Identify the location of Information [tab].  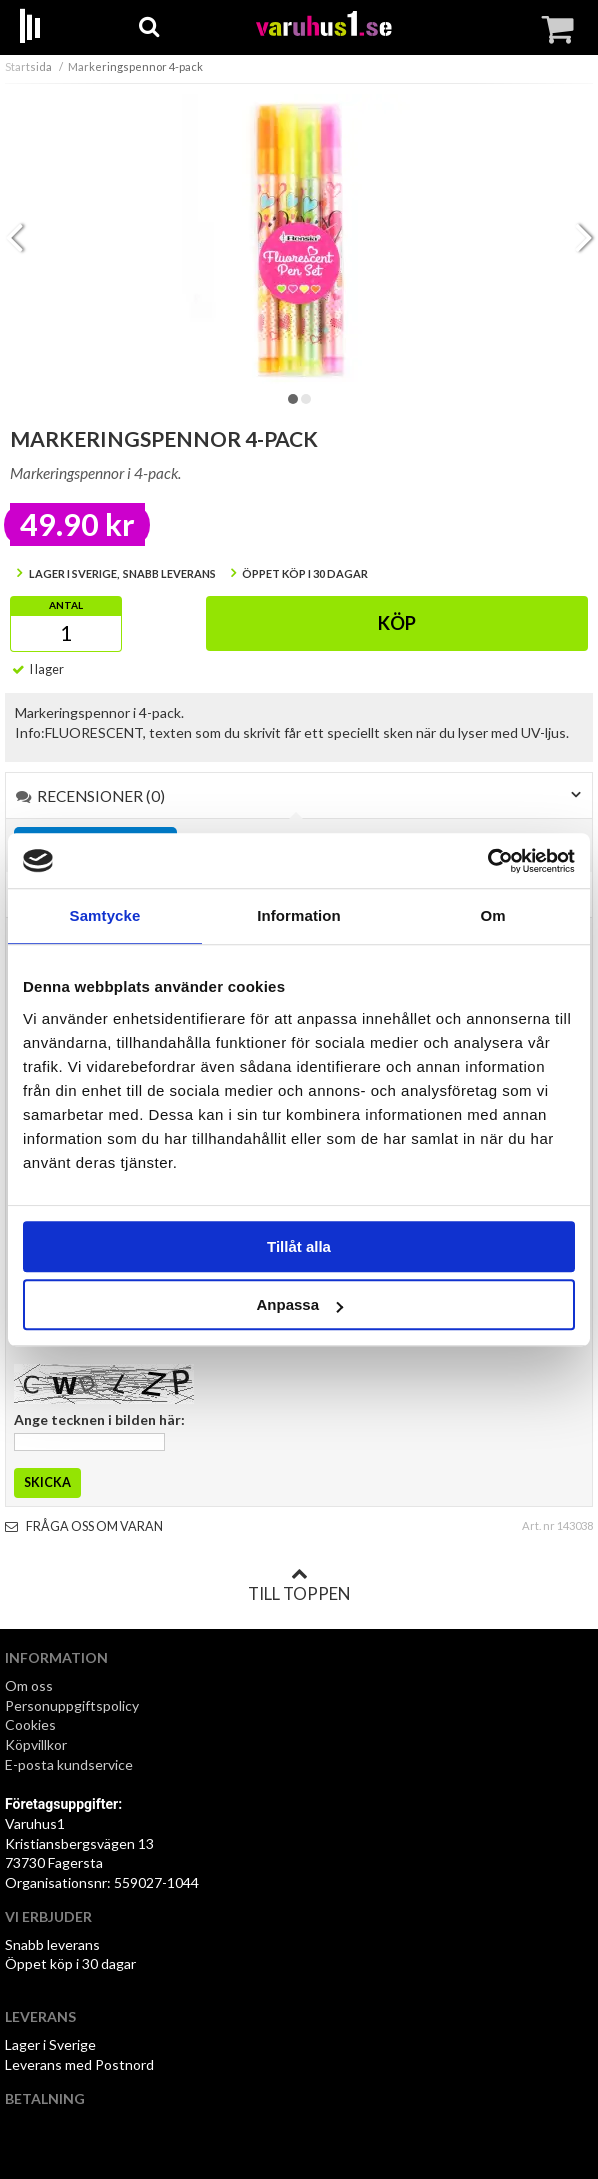
(299, 915).